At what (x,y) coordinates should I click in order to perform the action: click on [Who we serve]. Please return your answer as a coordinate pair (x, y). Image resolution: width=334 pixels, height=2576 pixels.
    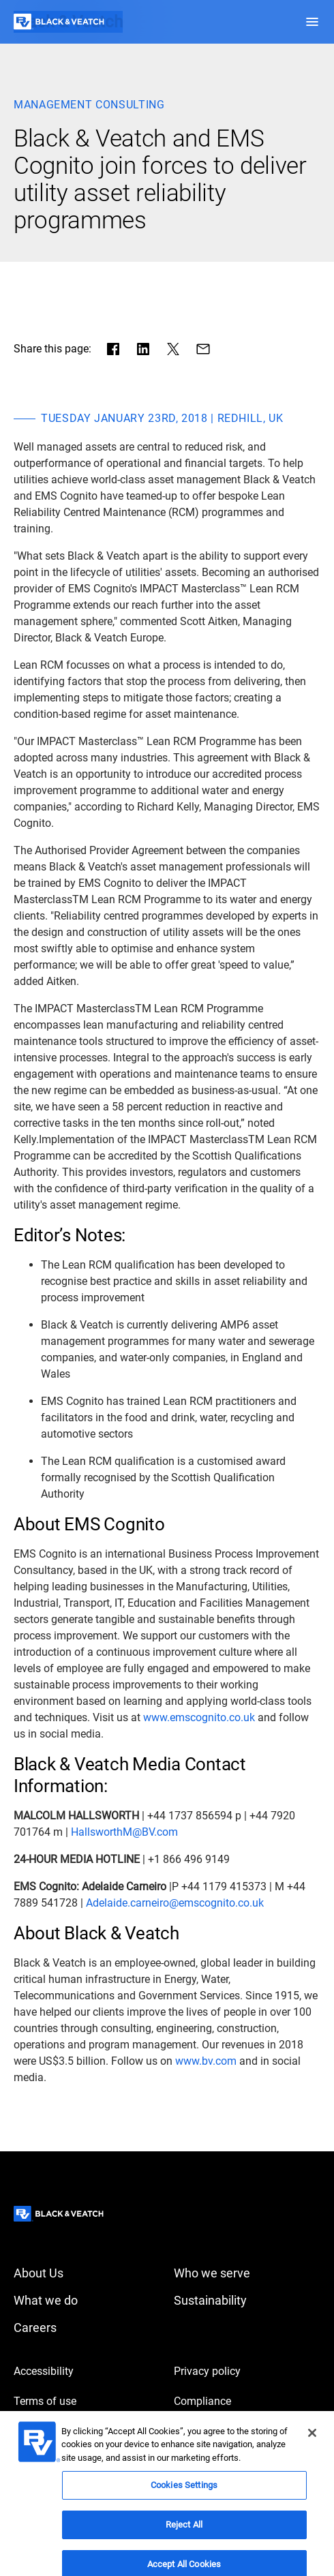
    Looking at the image, I should click on (247, 2273).